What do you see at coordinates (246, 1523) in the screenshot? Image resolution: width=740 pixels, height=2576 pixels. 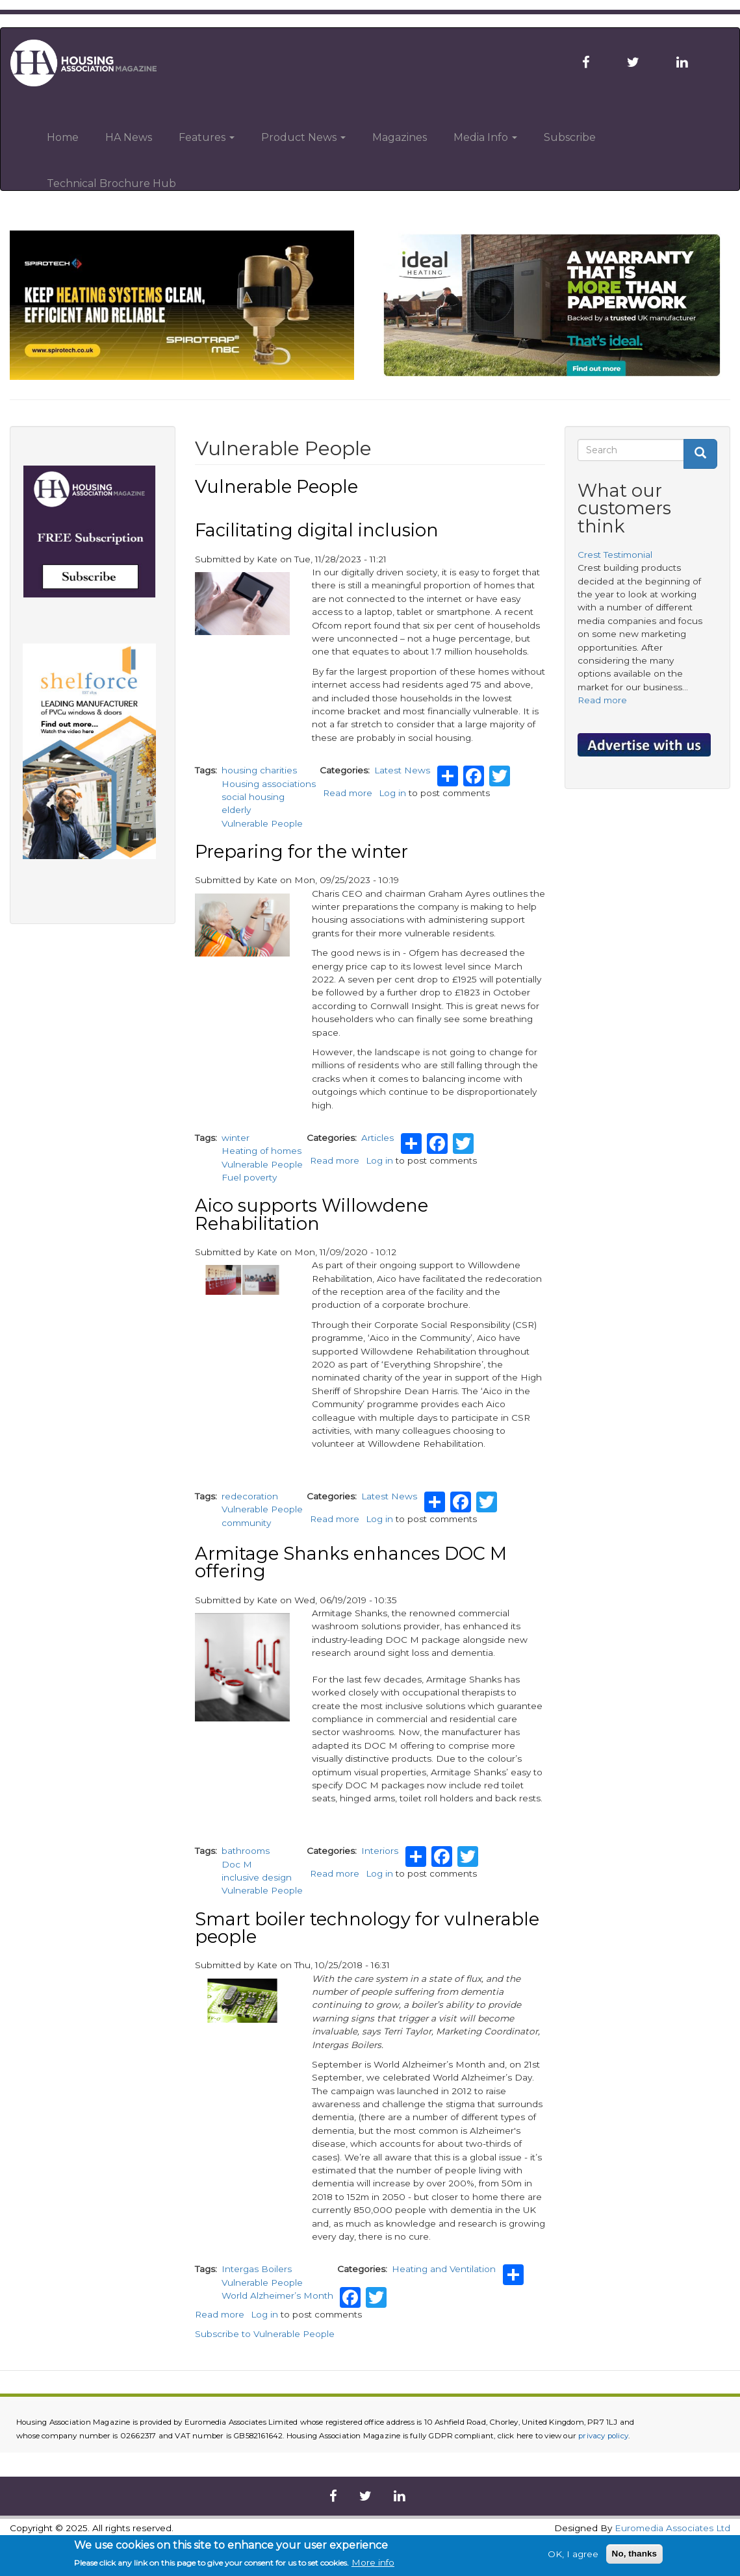 I see `community` at bounding box center [246, 1523].